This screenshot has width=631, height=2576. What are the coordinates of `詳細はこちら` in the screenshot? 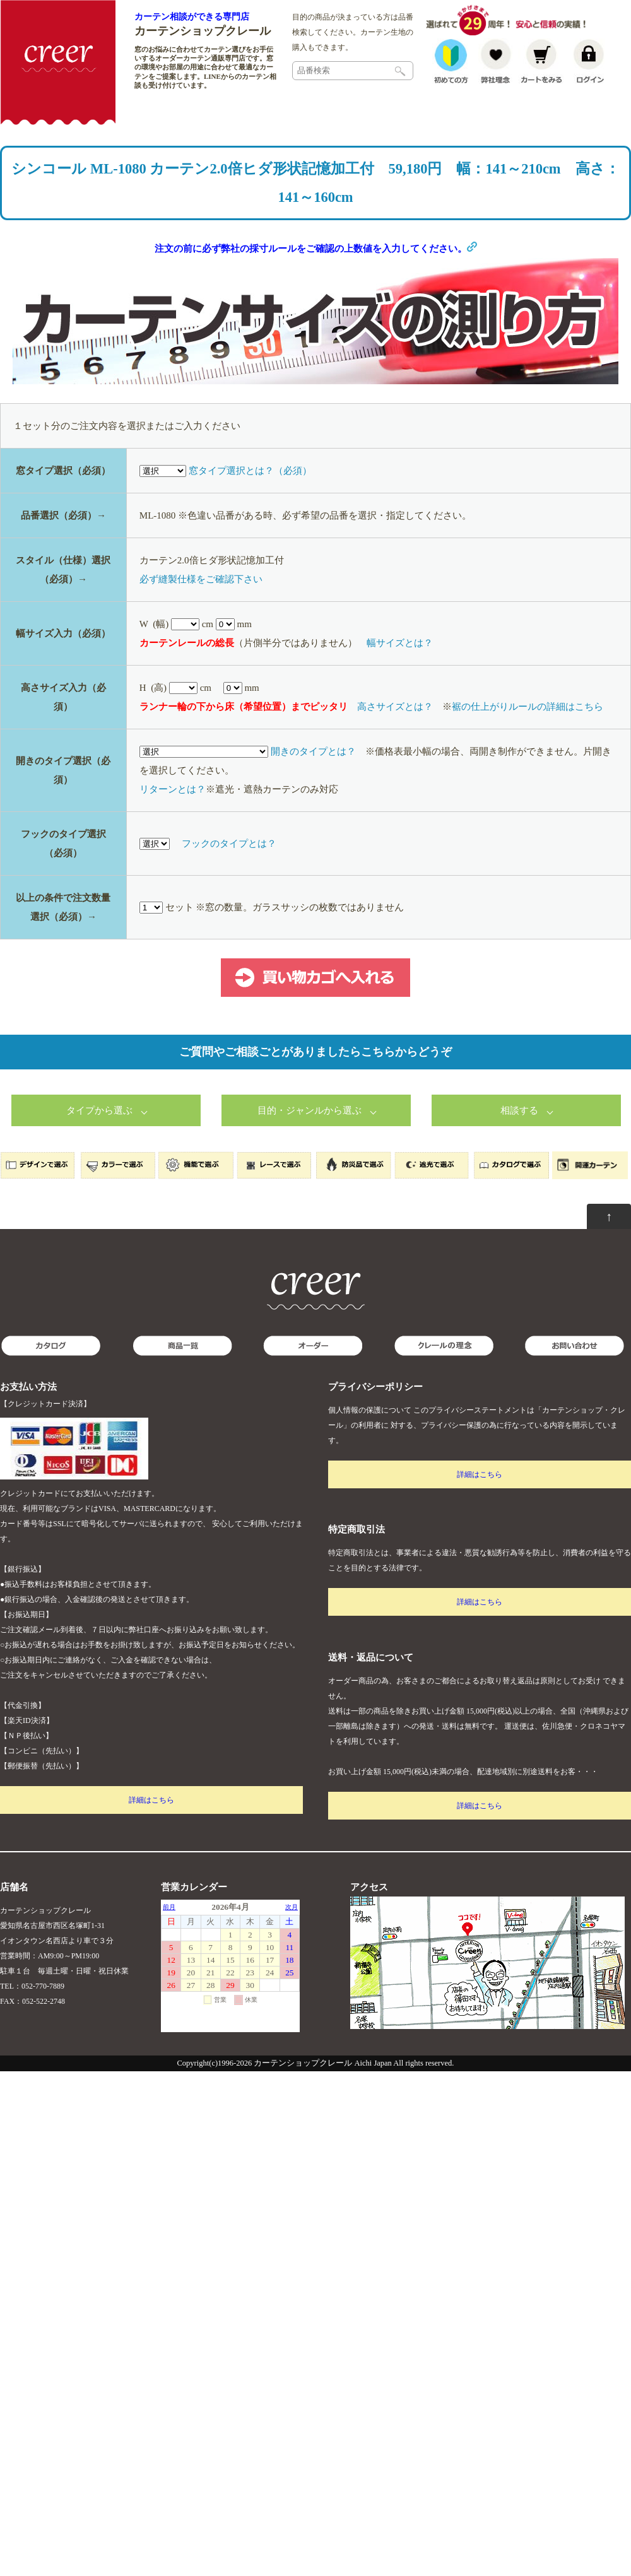 It's located at (151, 1801).